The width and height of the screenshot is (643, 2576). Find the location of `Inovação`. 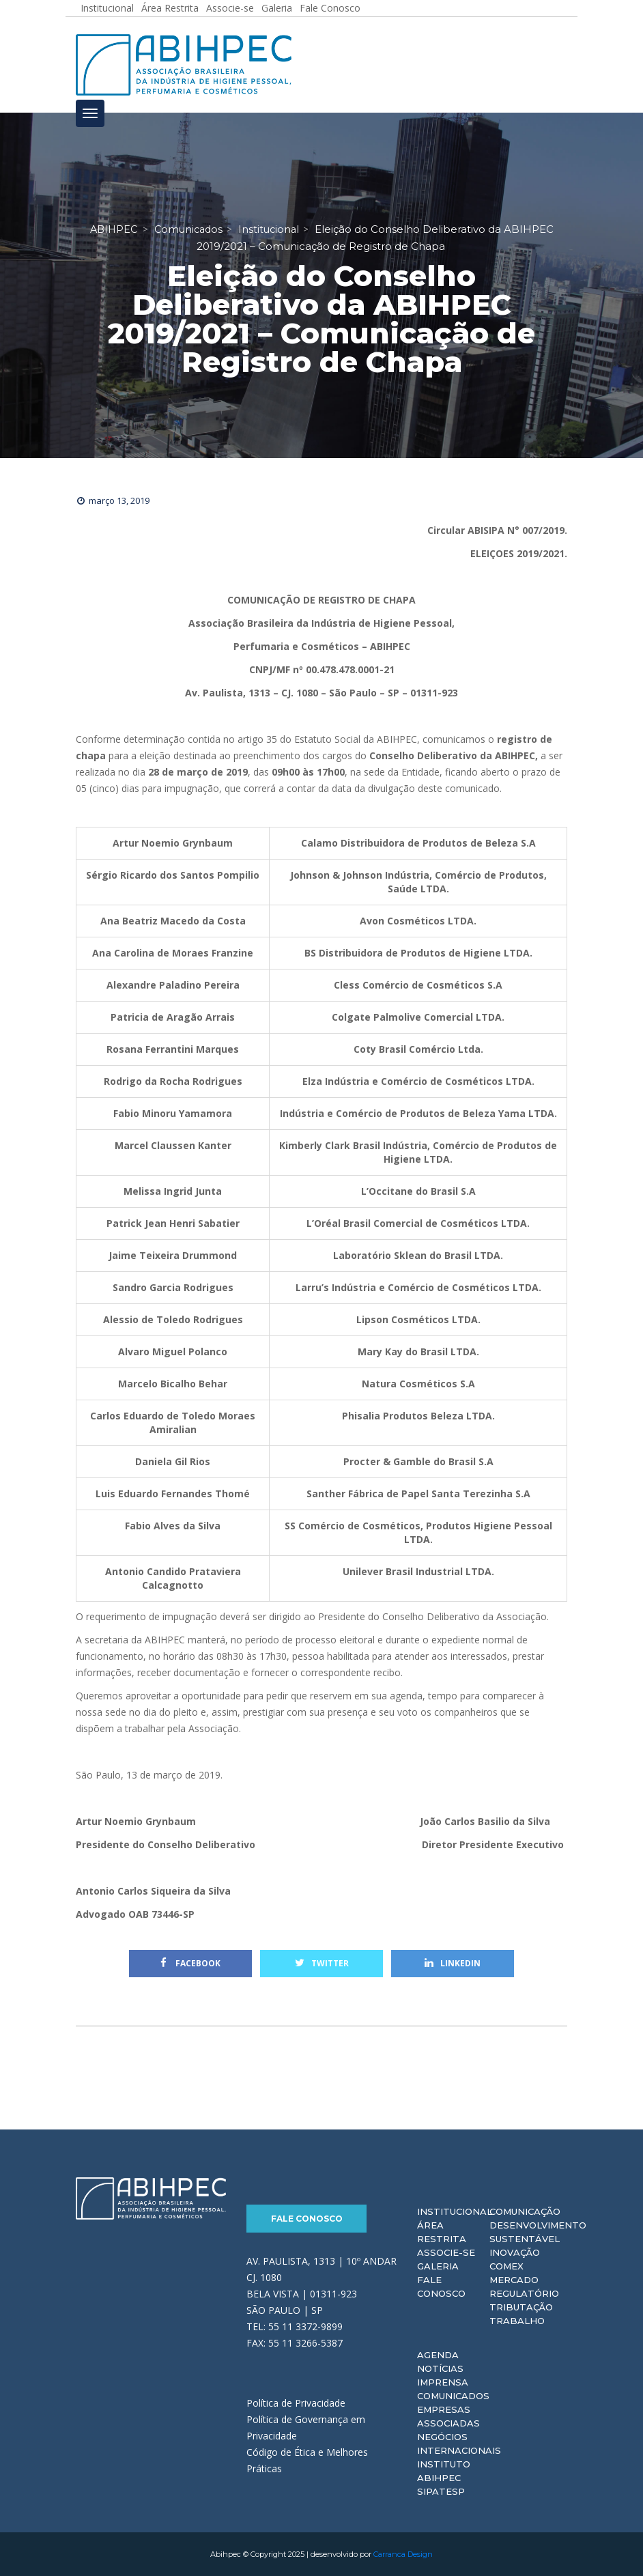

Inovação is located at coordinates (514, 2252).